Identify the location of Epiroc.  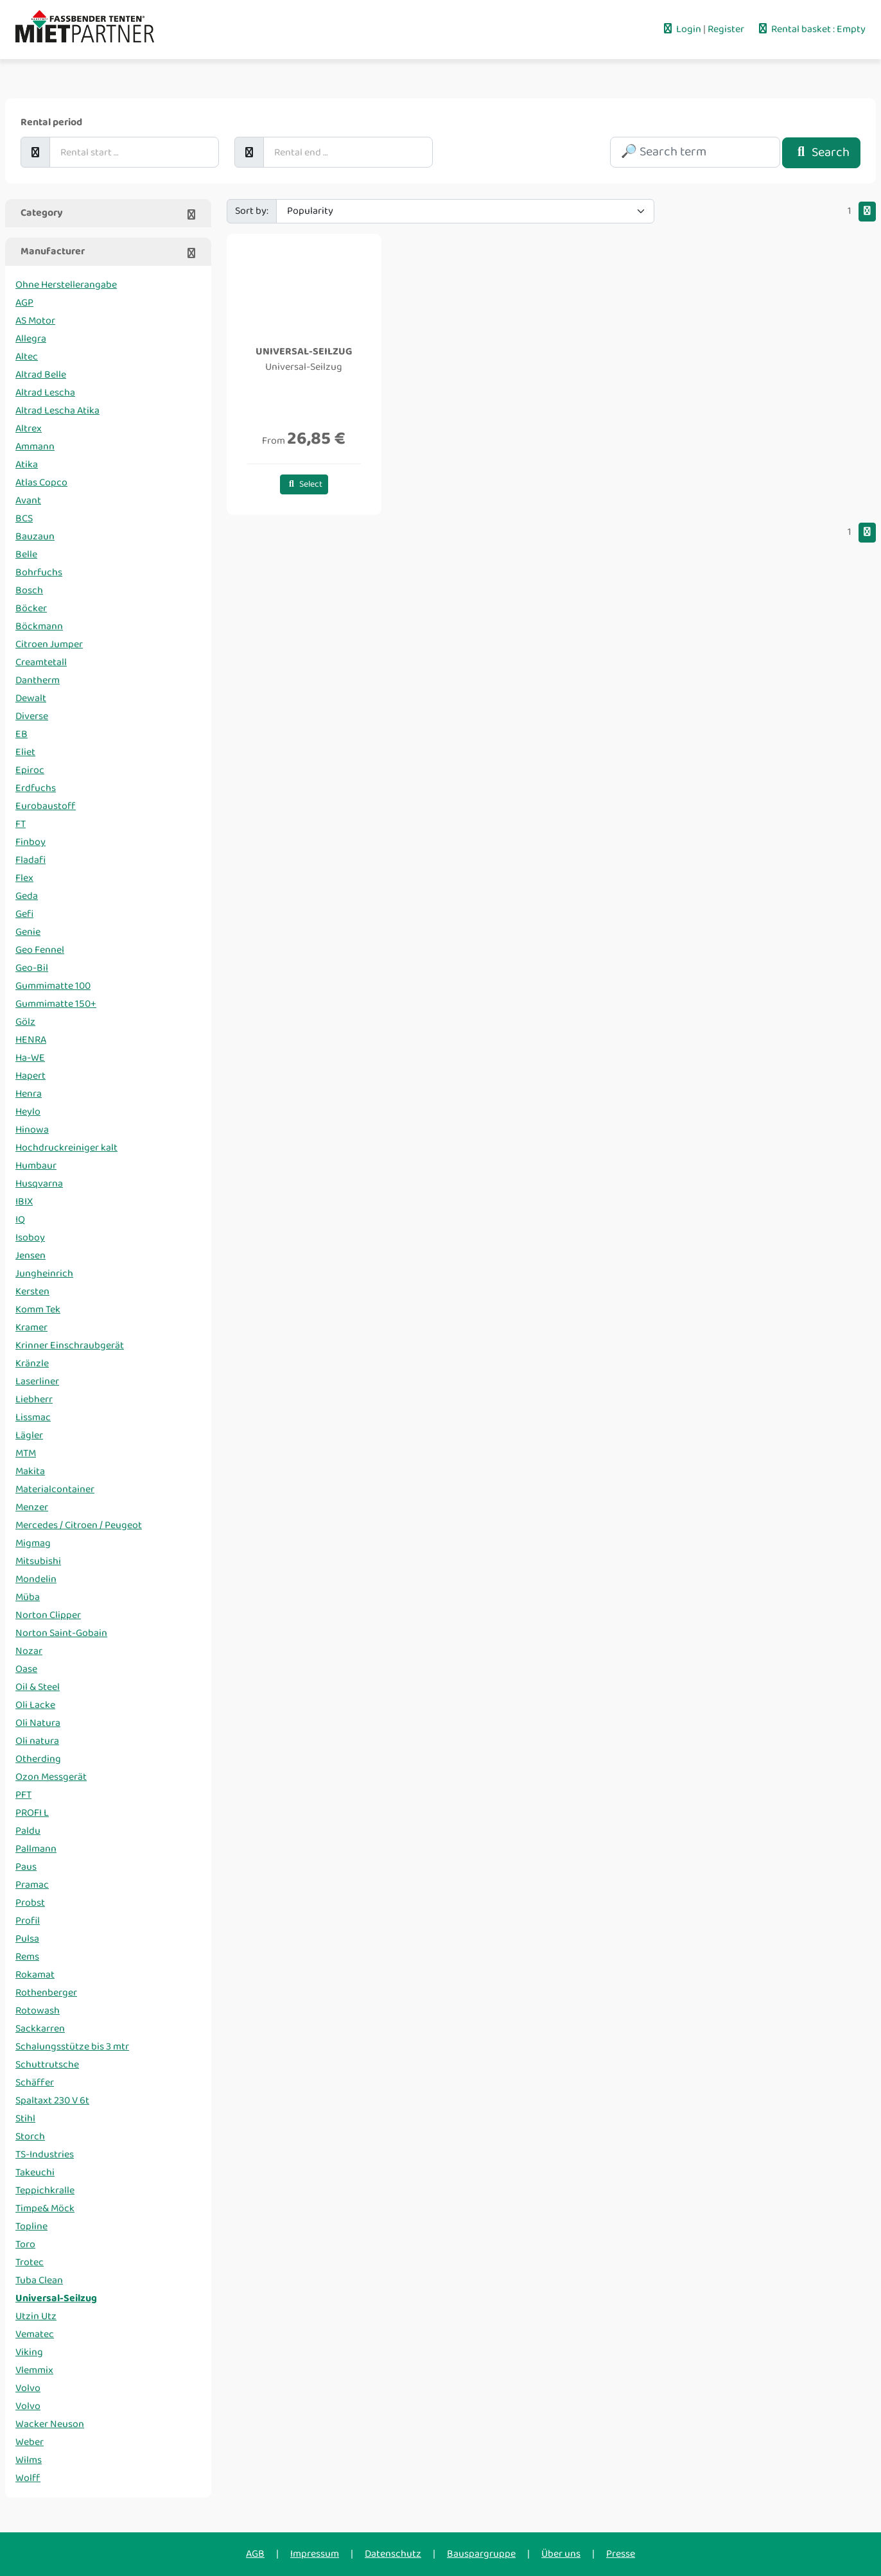
(29, 770).